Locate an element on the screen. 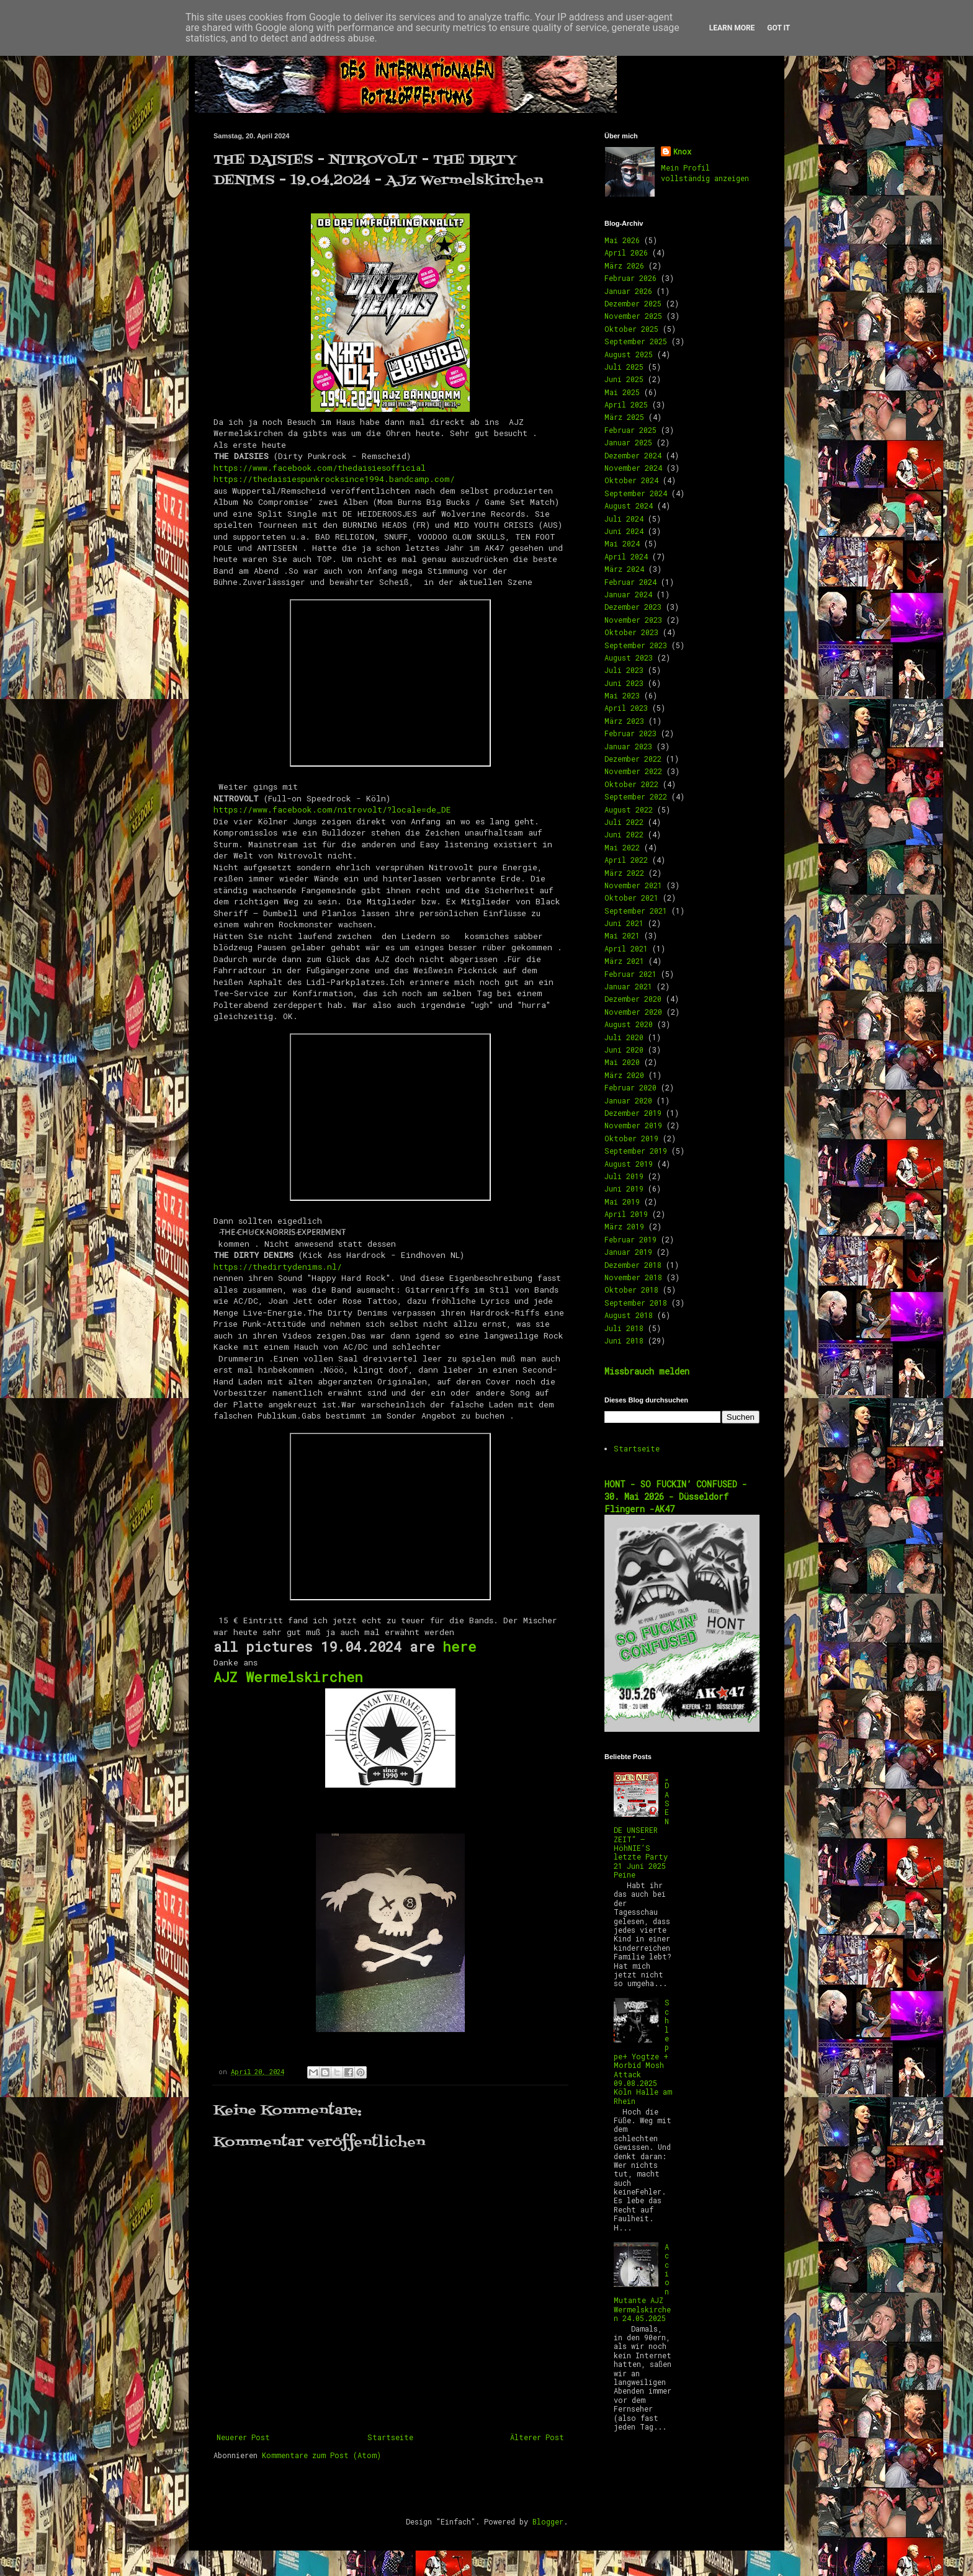  Januar 2025 is located at coordinates (628, 442).